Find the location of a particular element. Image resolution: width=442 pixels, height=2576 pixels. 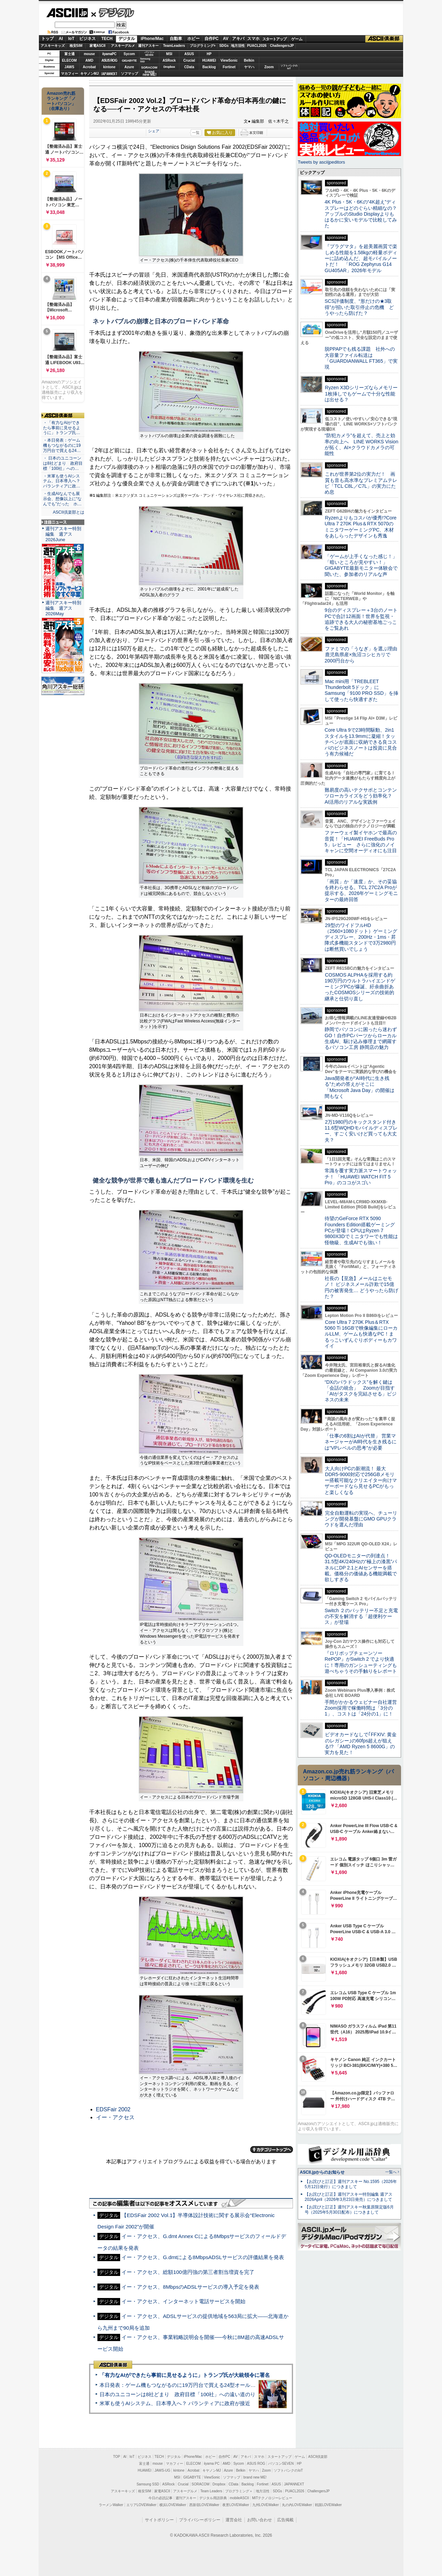

サイトポリシー is located at coordinates (159, 2519).